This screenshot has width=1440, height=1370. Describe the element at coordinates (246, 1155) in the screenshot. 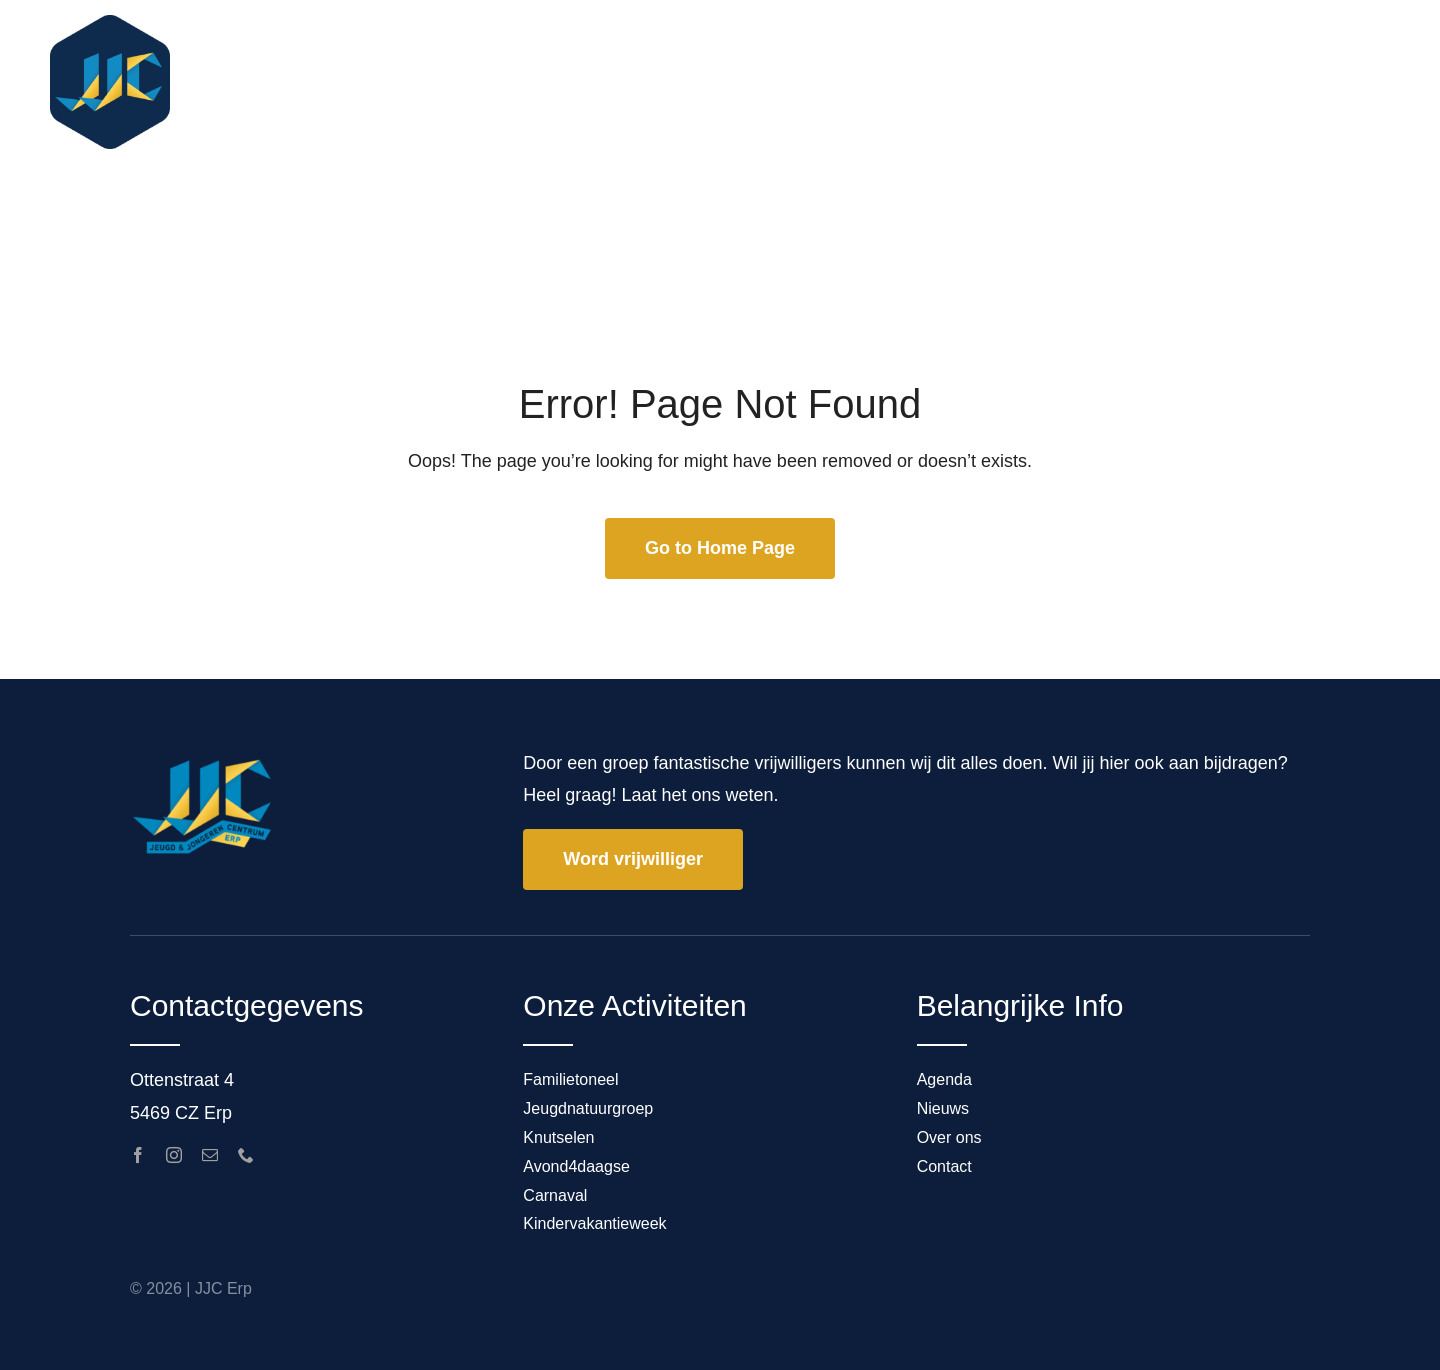

I see `[phone]` at that location.